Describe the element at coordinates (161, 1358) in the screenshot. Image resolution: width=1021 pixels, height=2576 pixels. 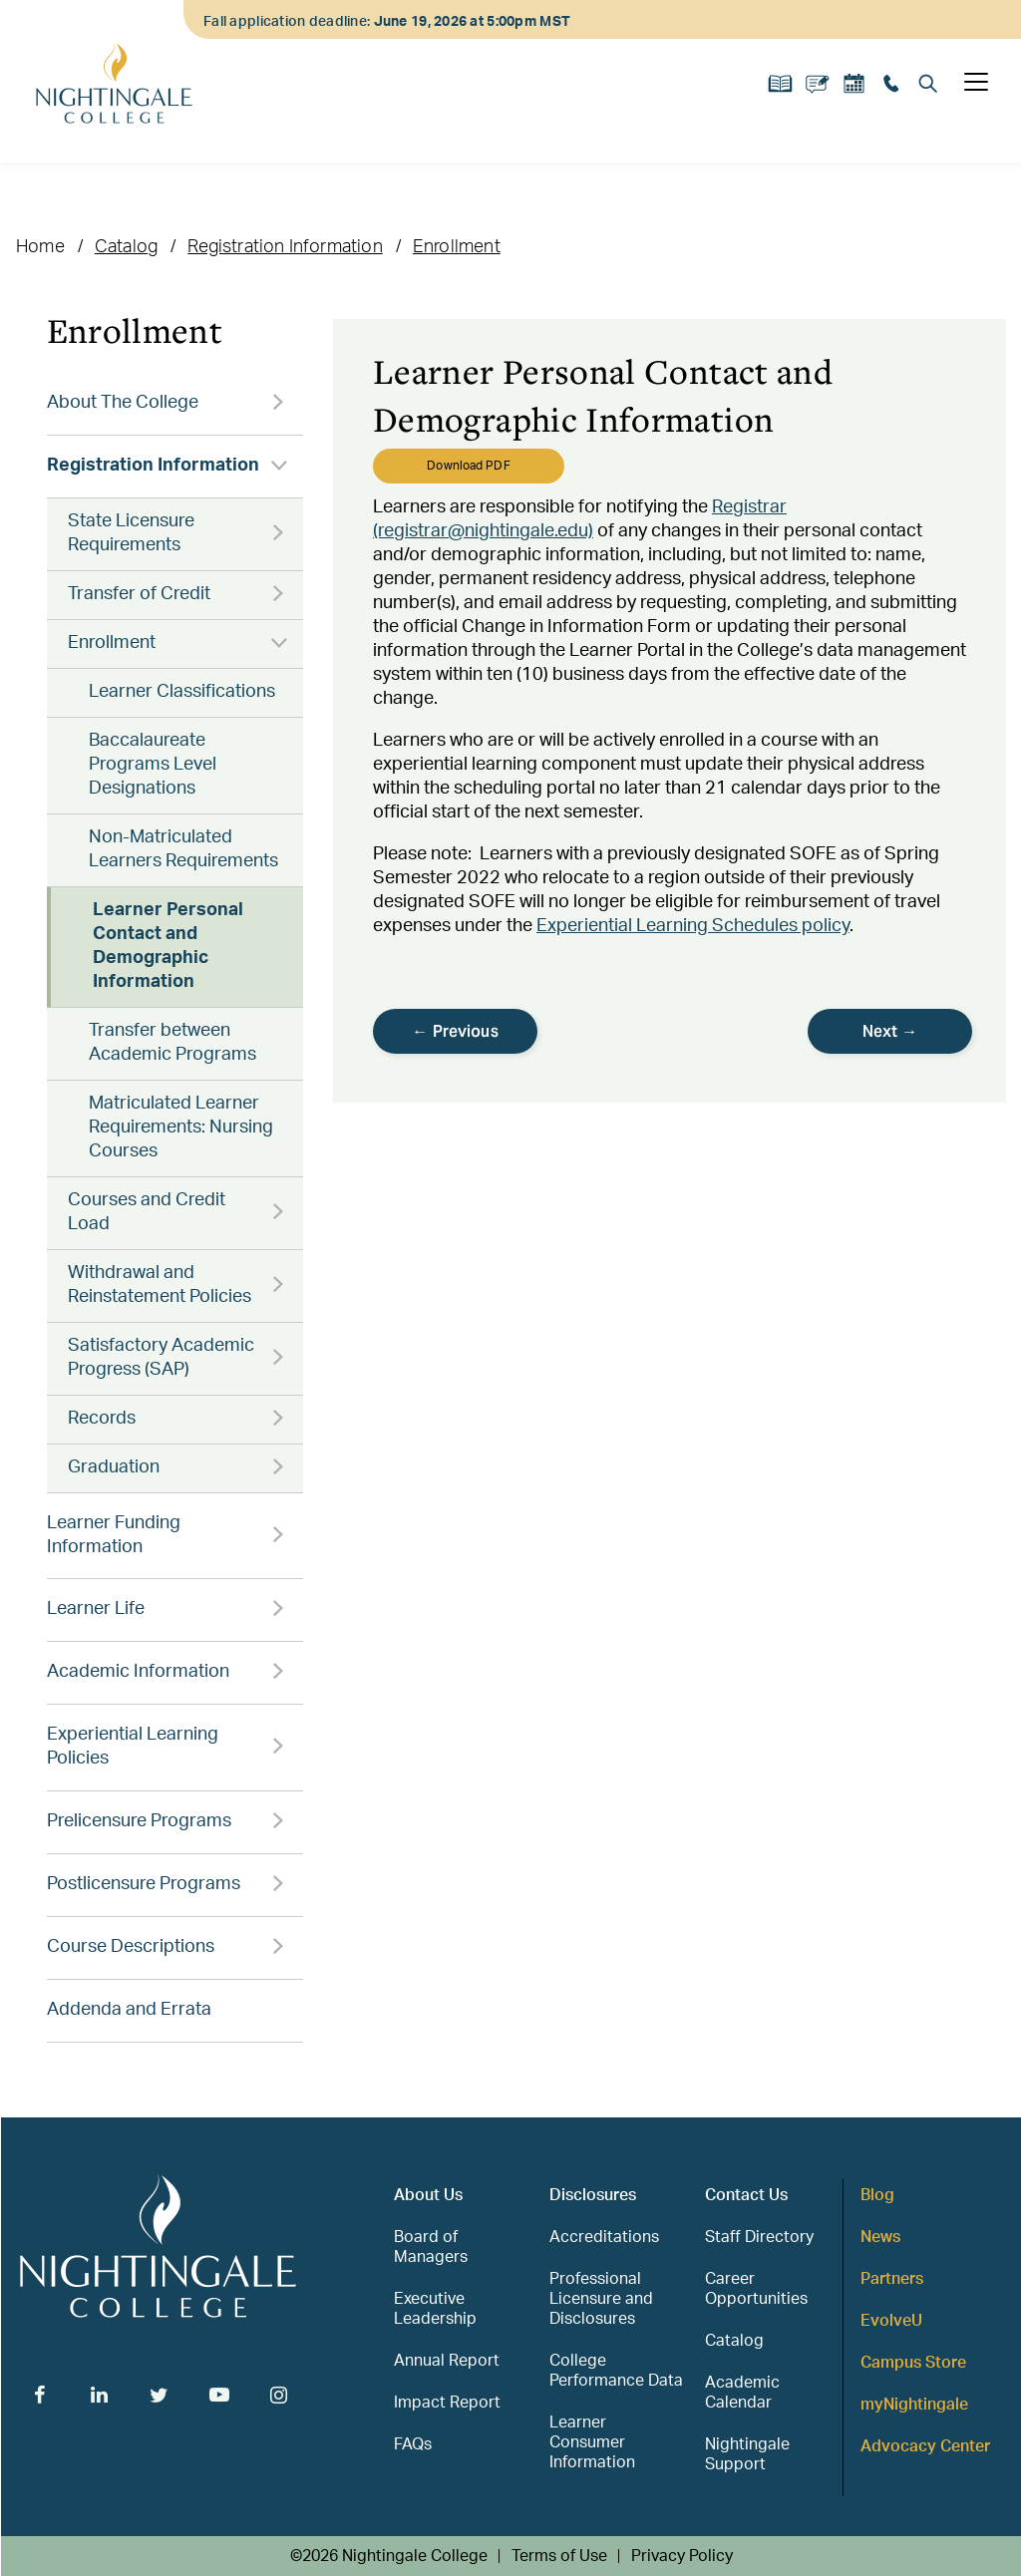
I see `Satisfactory Academic Progress (SAP)` at that location.